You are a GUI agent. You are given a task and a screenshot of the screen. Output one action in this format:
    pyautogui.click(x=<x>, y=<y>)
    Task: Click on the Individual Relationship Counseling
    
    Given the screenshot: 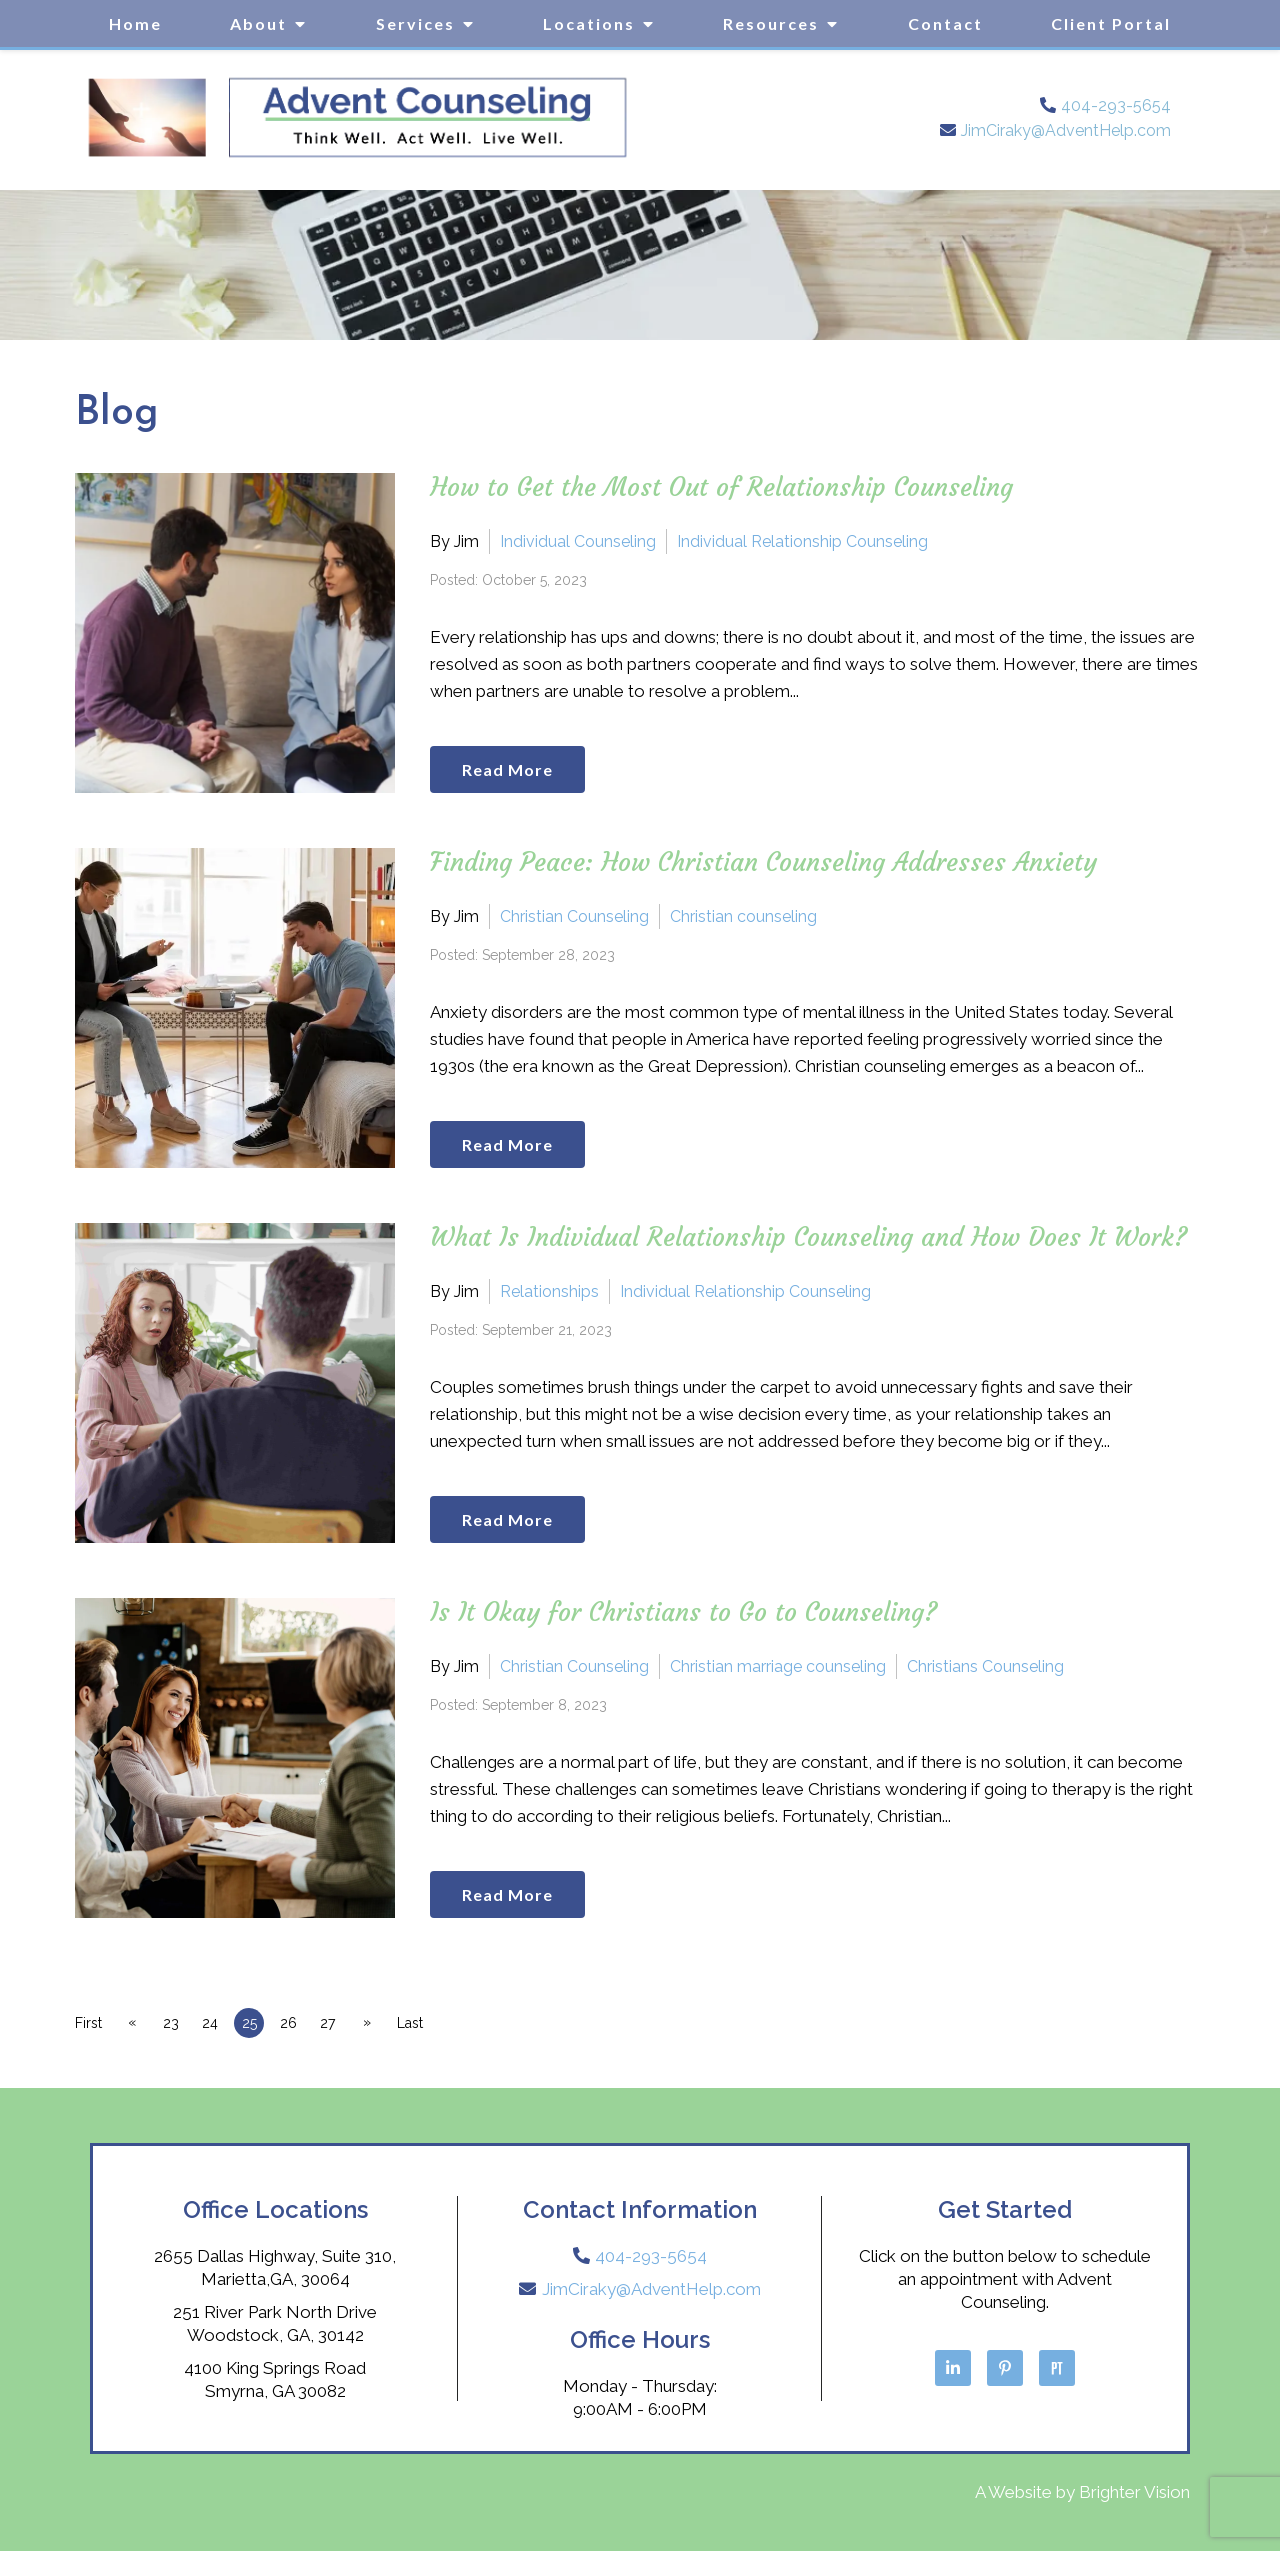 What is the action you would take?
    pyautogui.click(x=802, y=540)
    